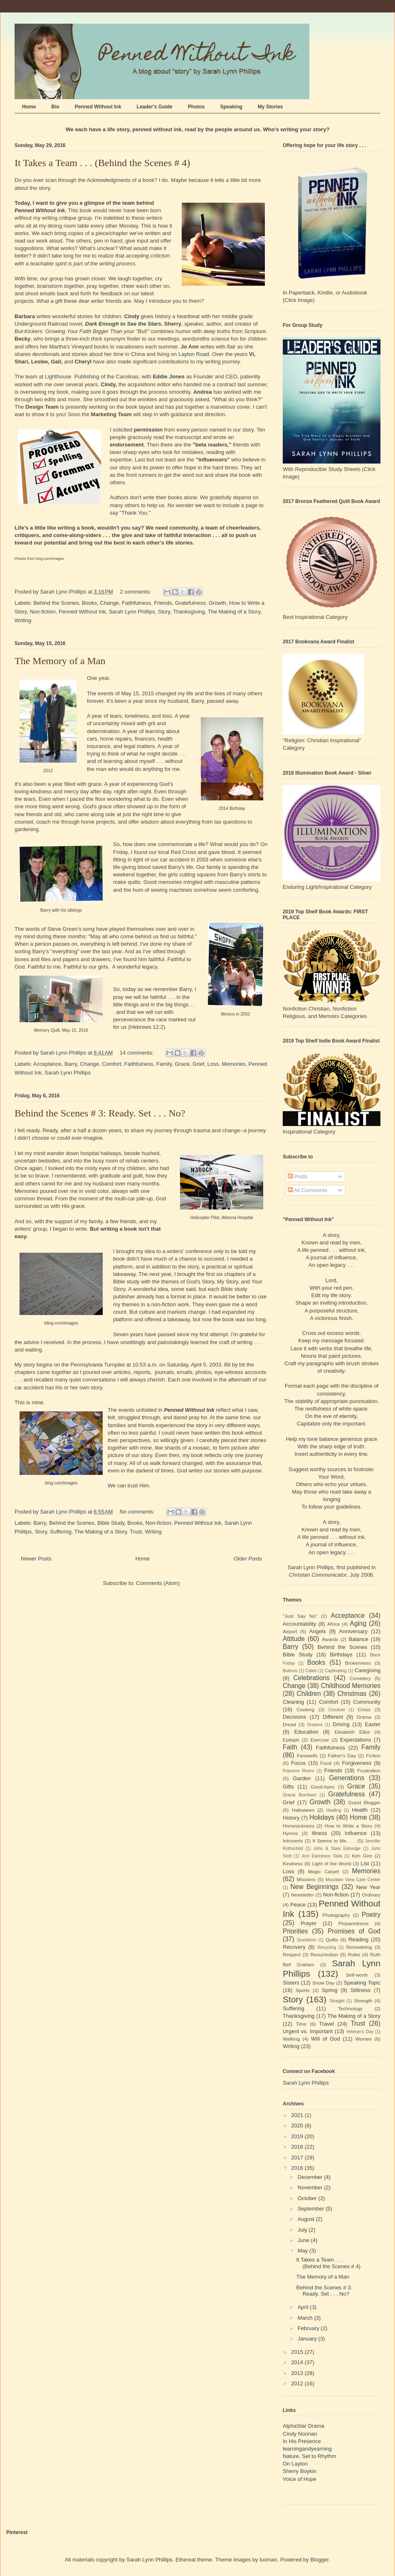  I want to click on Generations, so click(346, 1777).